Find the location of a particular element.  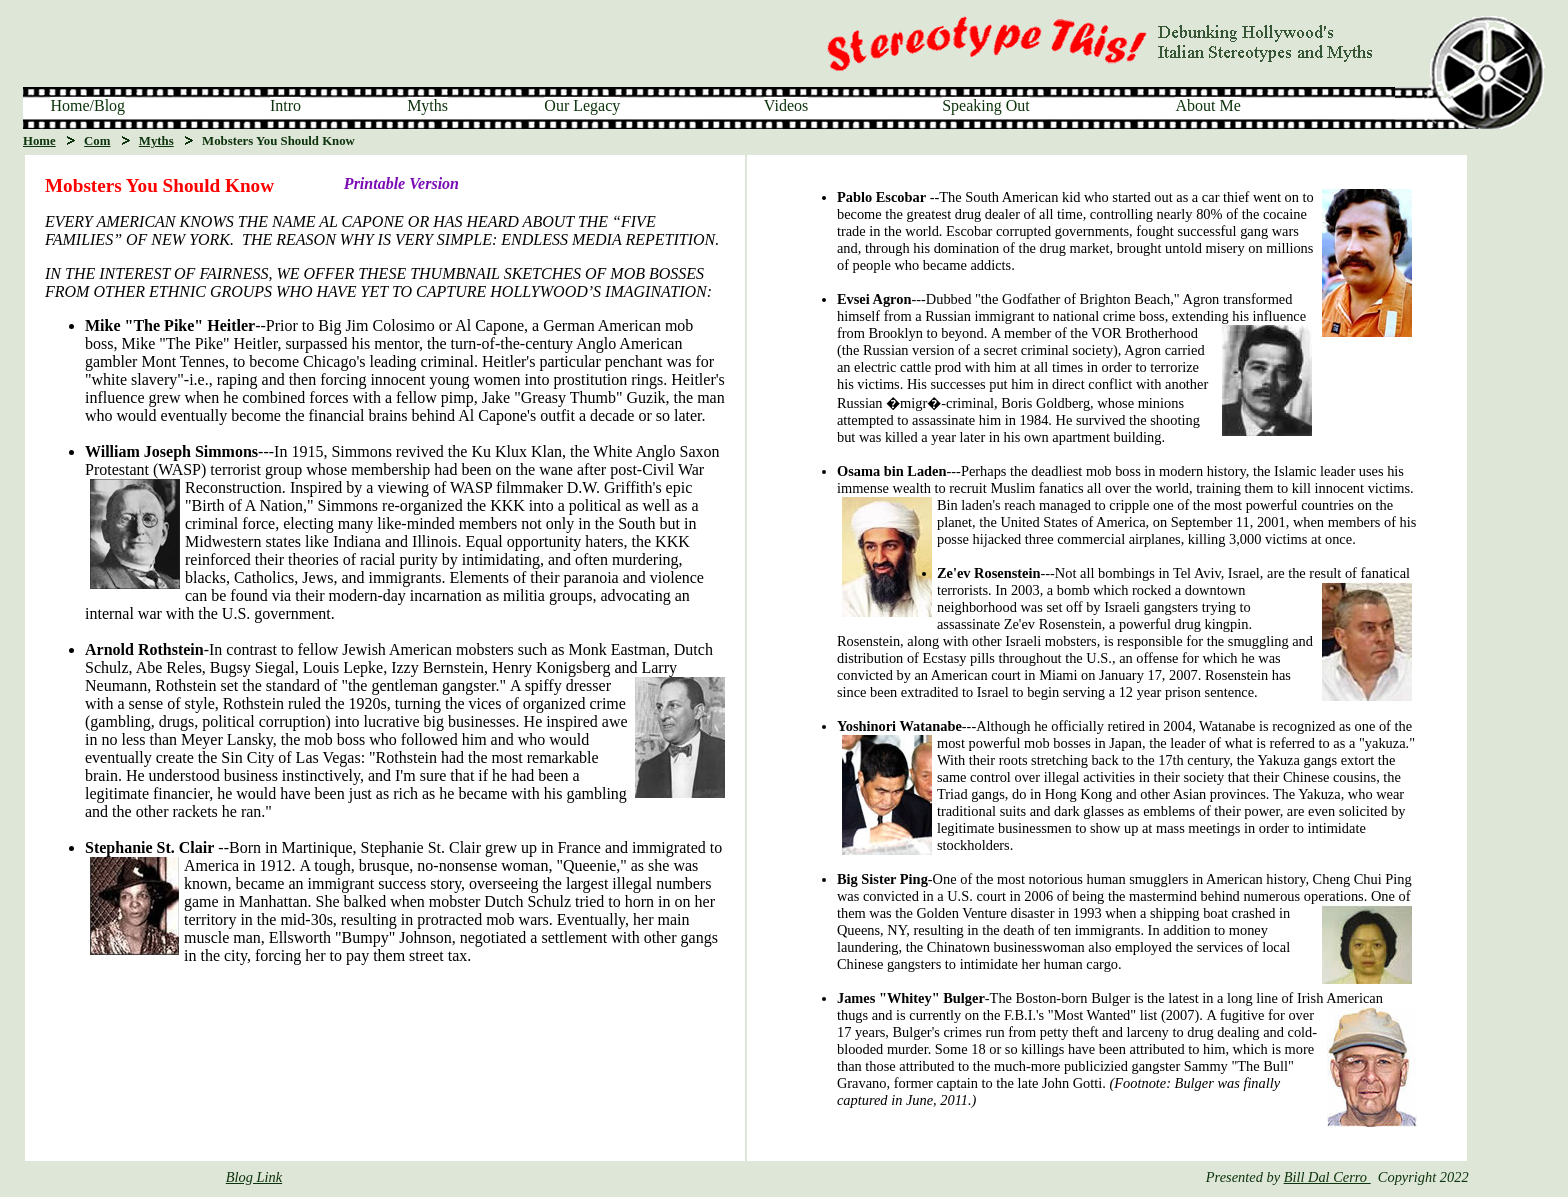

Our Legacy is located at coordinates (582, 105).